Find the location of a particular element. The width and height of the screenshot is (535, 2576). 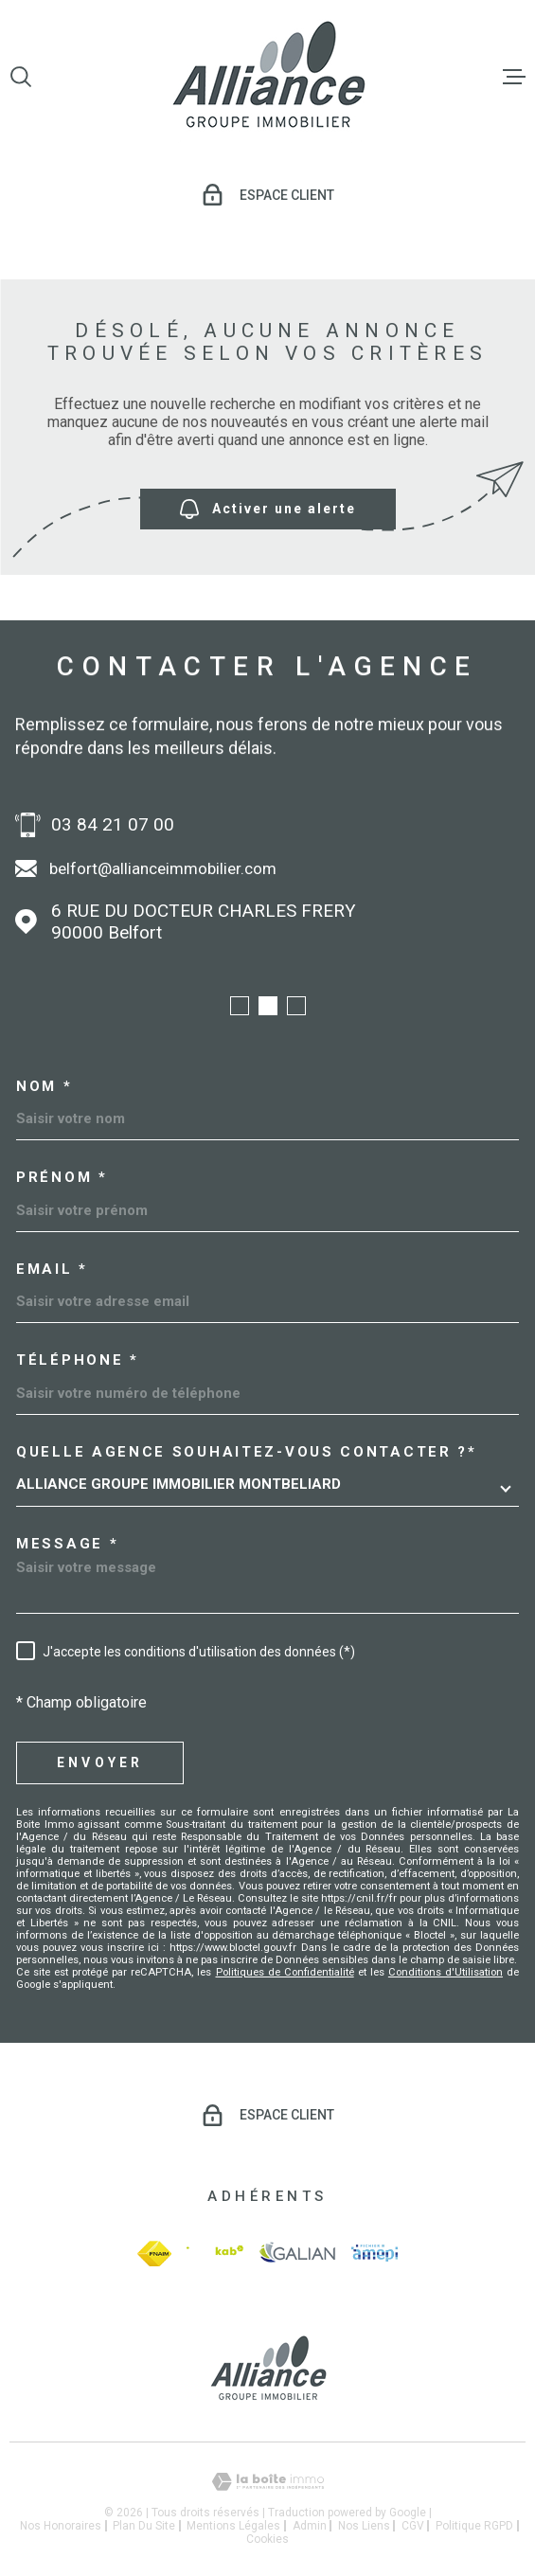

[Ouvrir] is located at coordinates (20, 76).